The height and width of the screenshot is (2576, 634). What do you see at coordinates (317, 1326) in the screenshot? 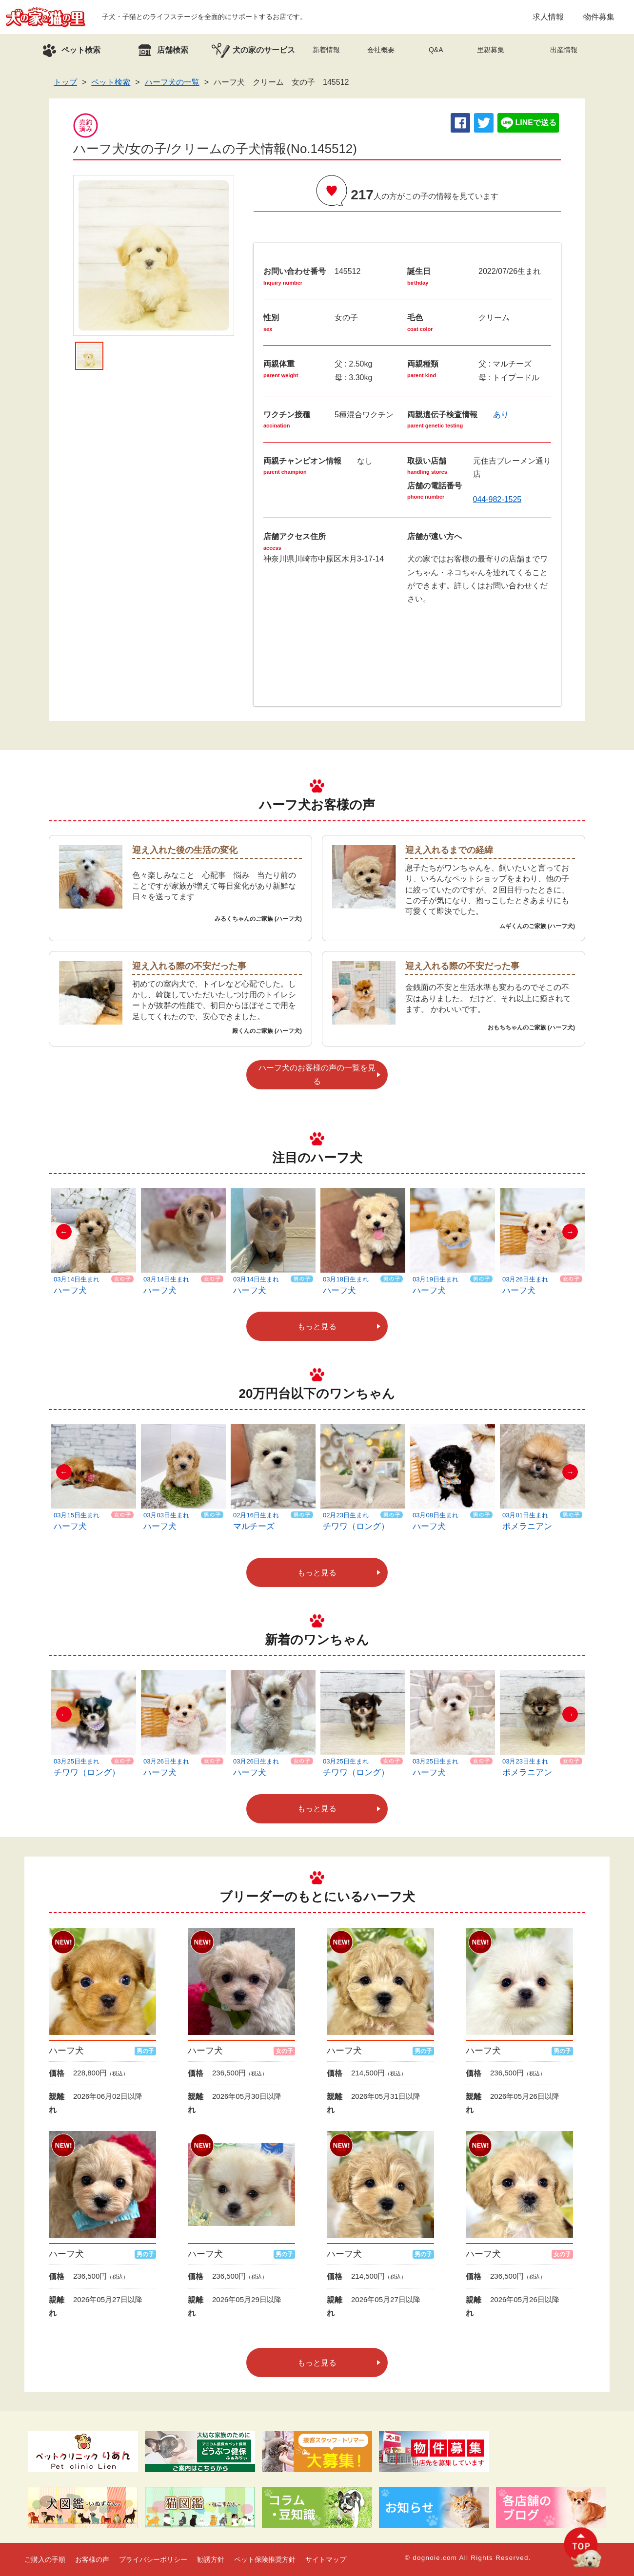
I see `もっと見る` at bounding box center [317, 1326].